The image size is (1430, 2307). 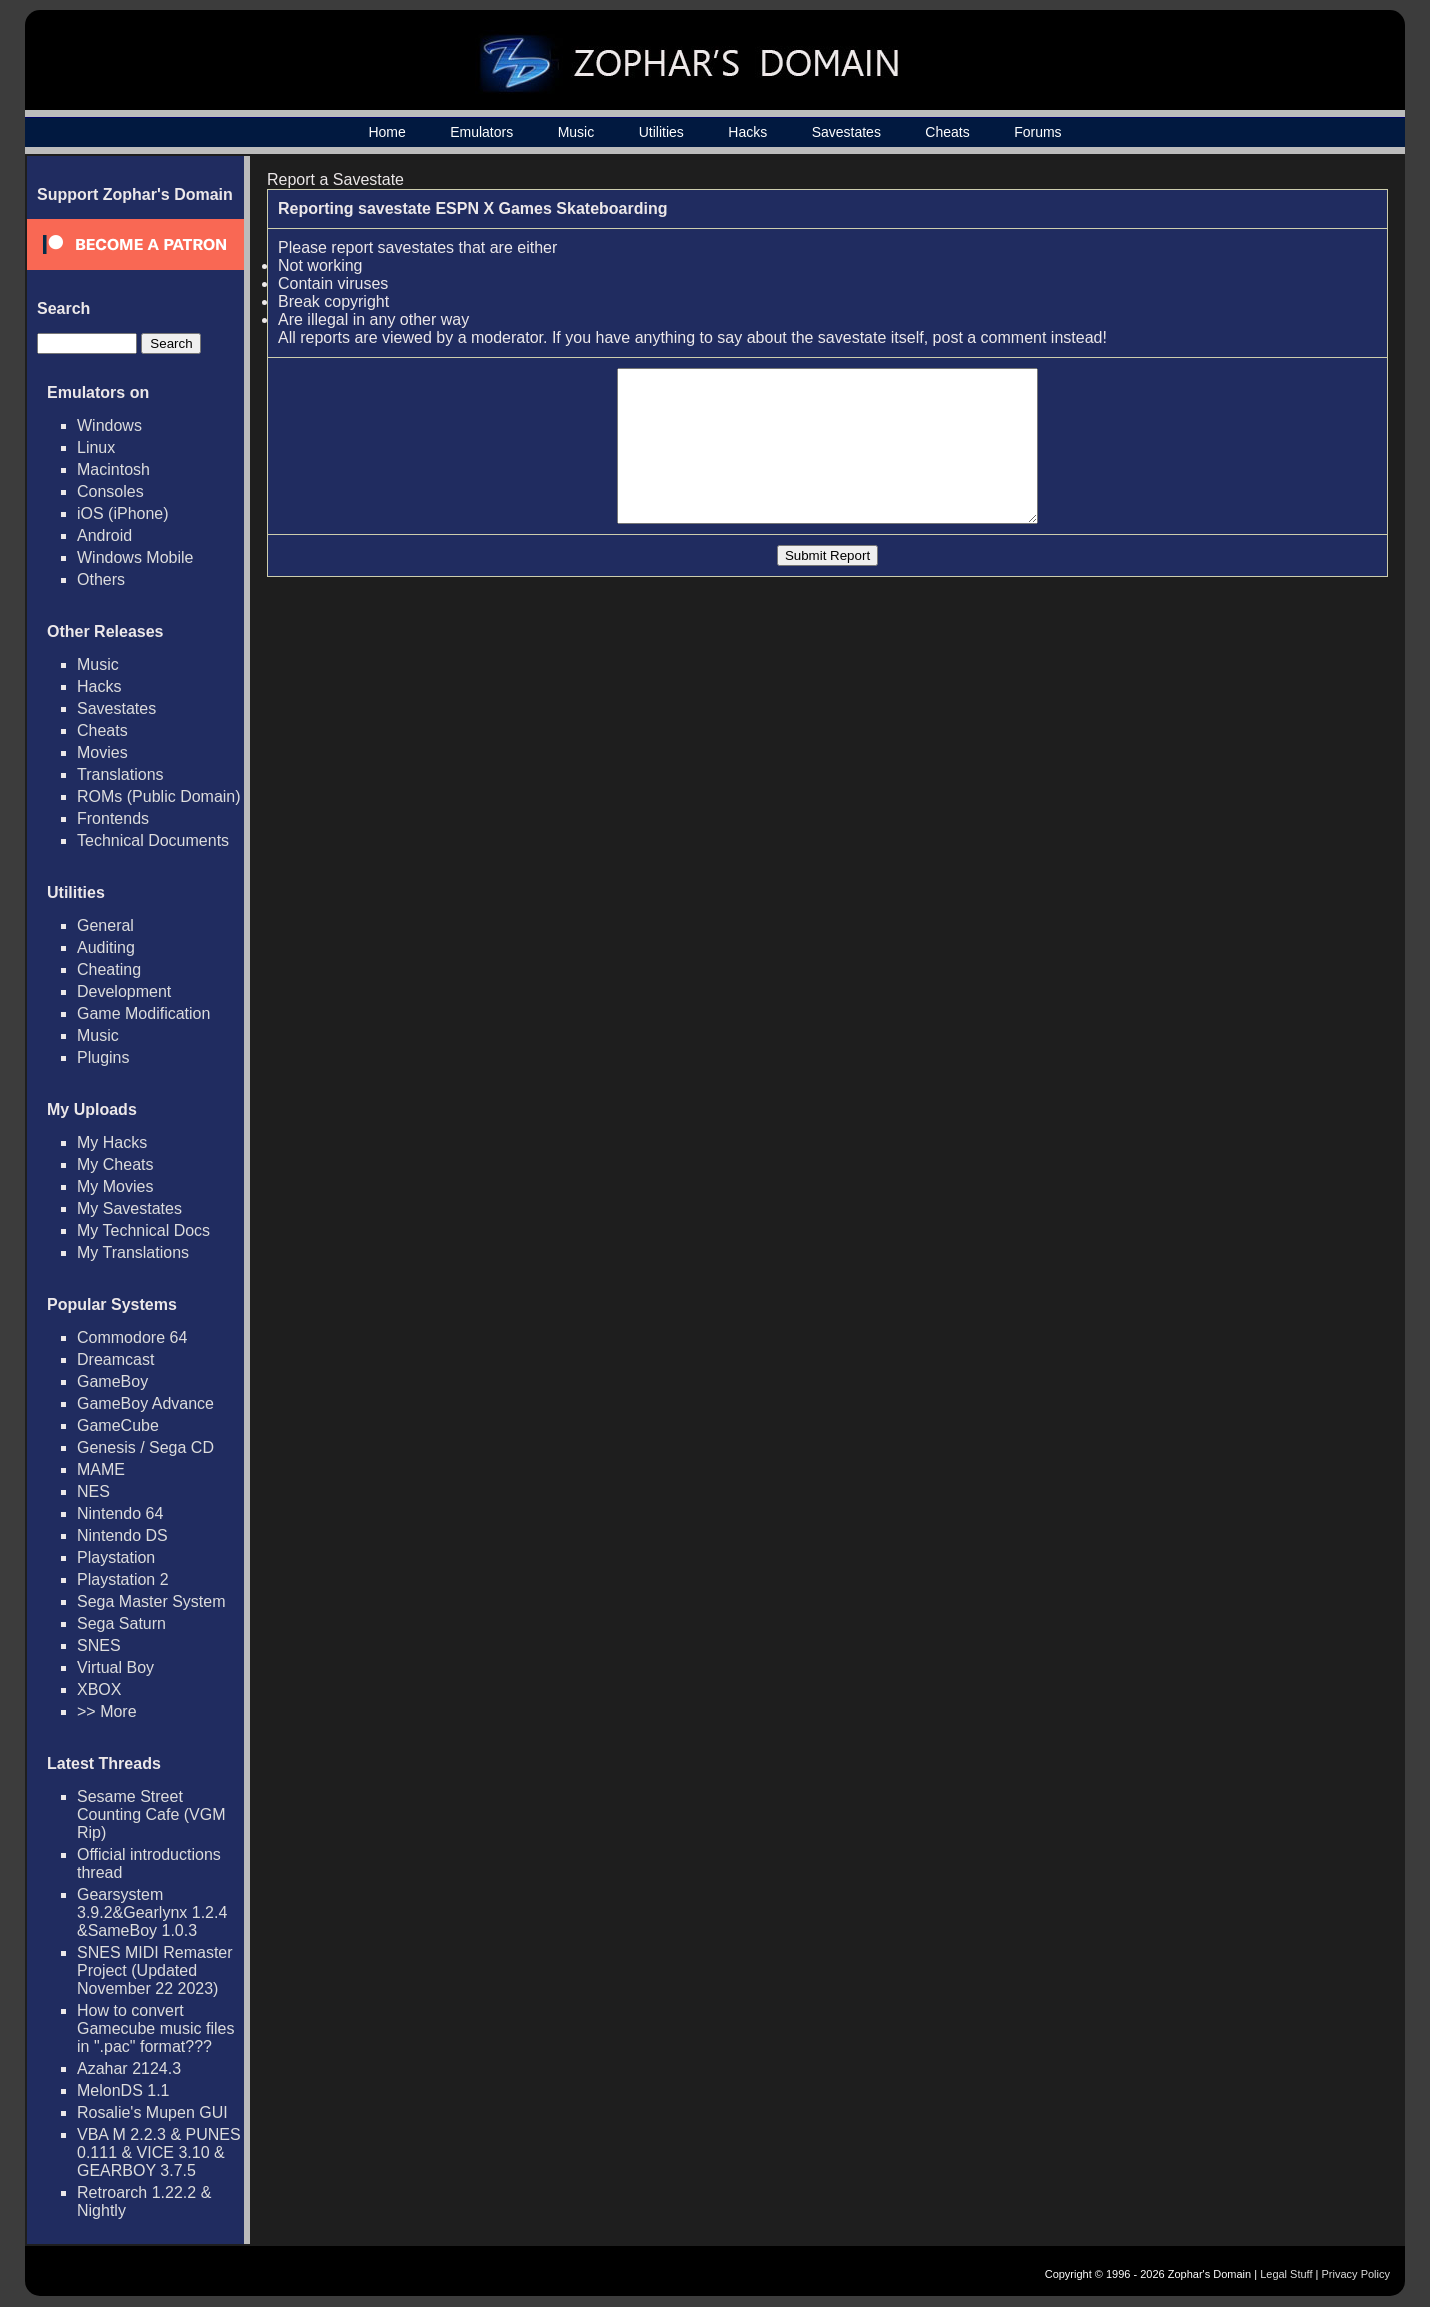 What do you see at coordinates (747, 132) in the screenshot?
I see `Hacks` at bounding box center [747, 132].